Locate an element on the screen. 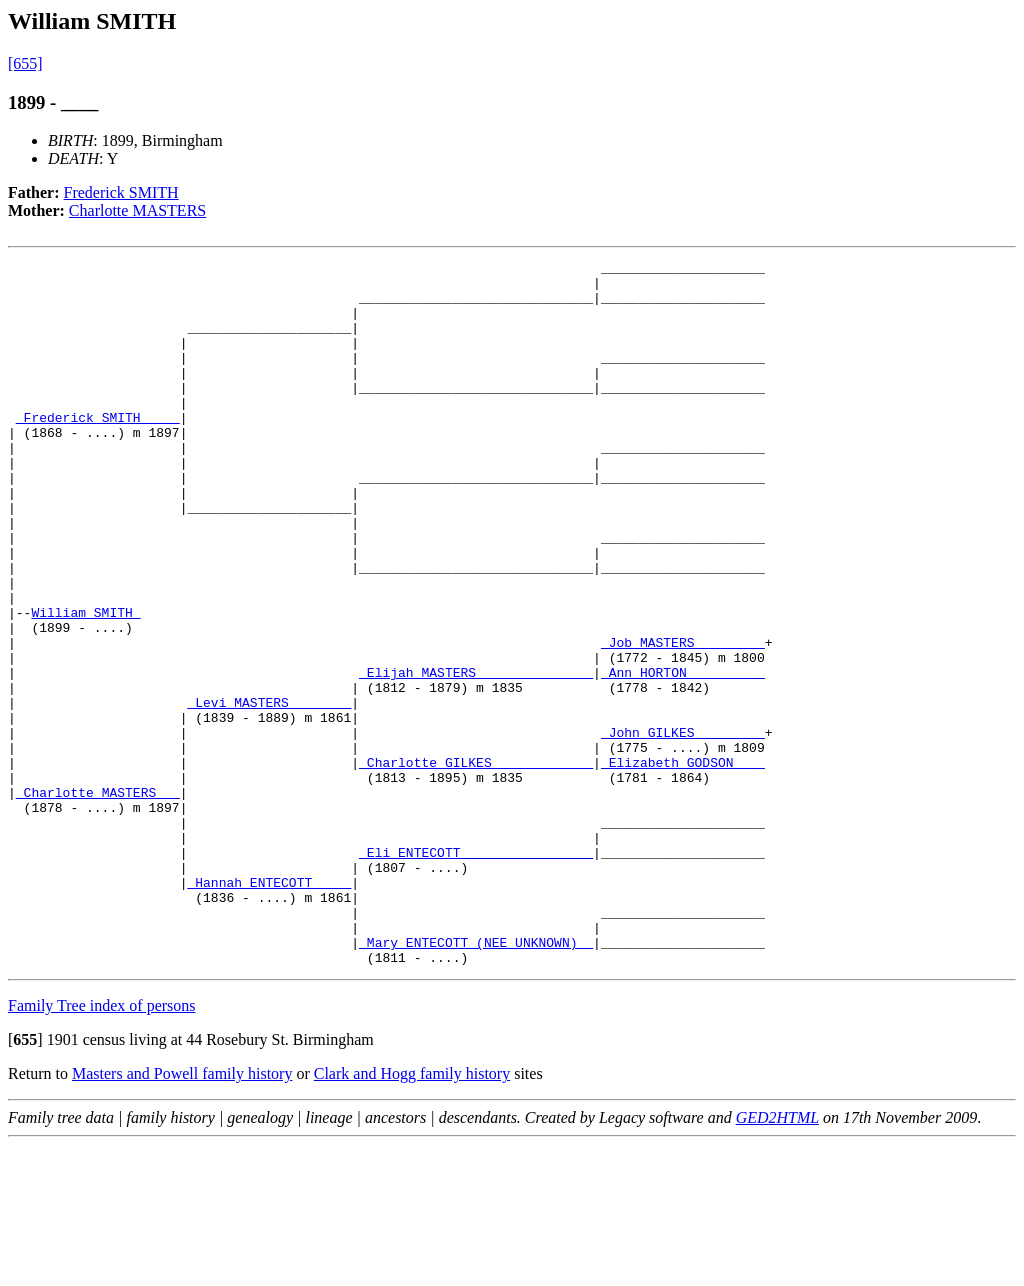 Image resolution: width=1024 pixels, height=1286 pixels. [] is located at coordinates (25, 1180).